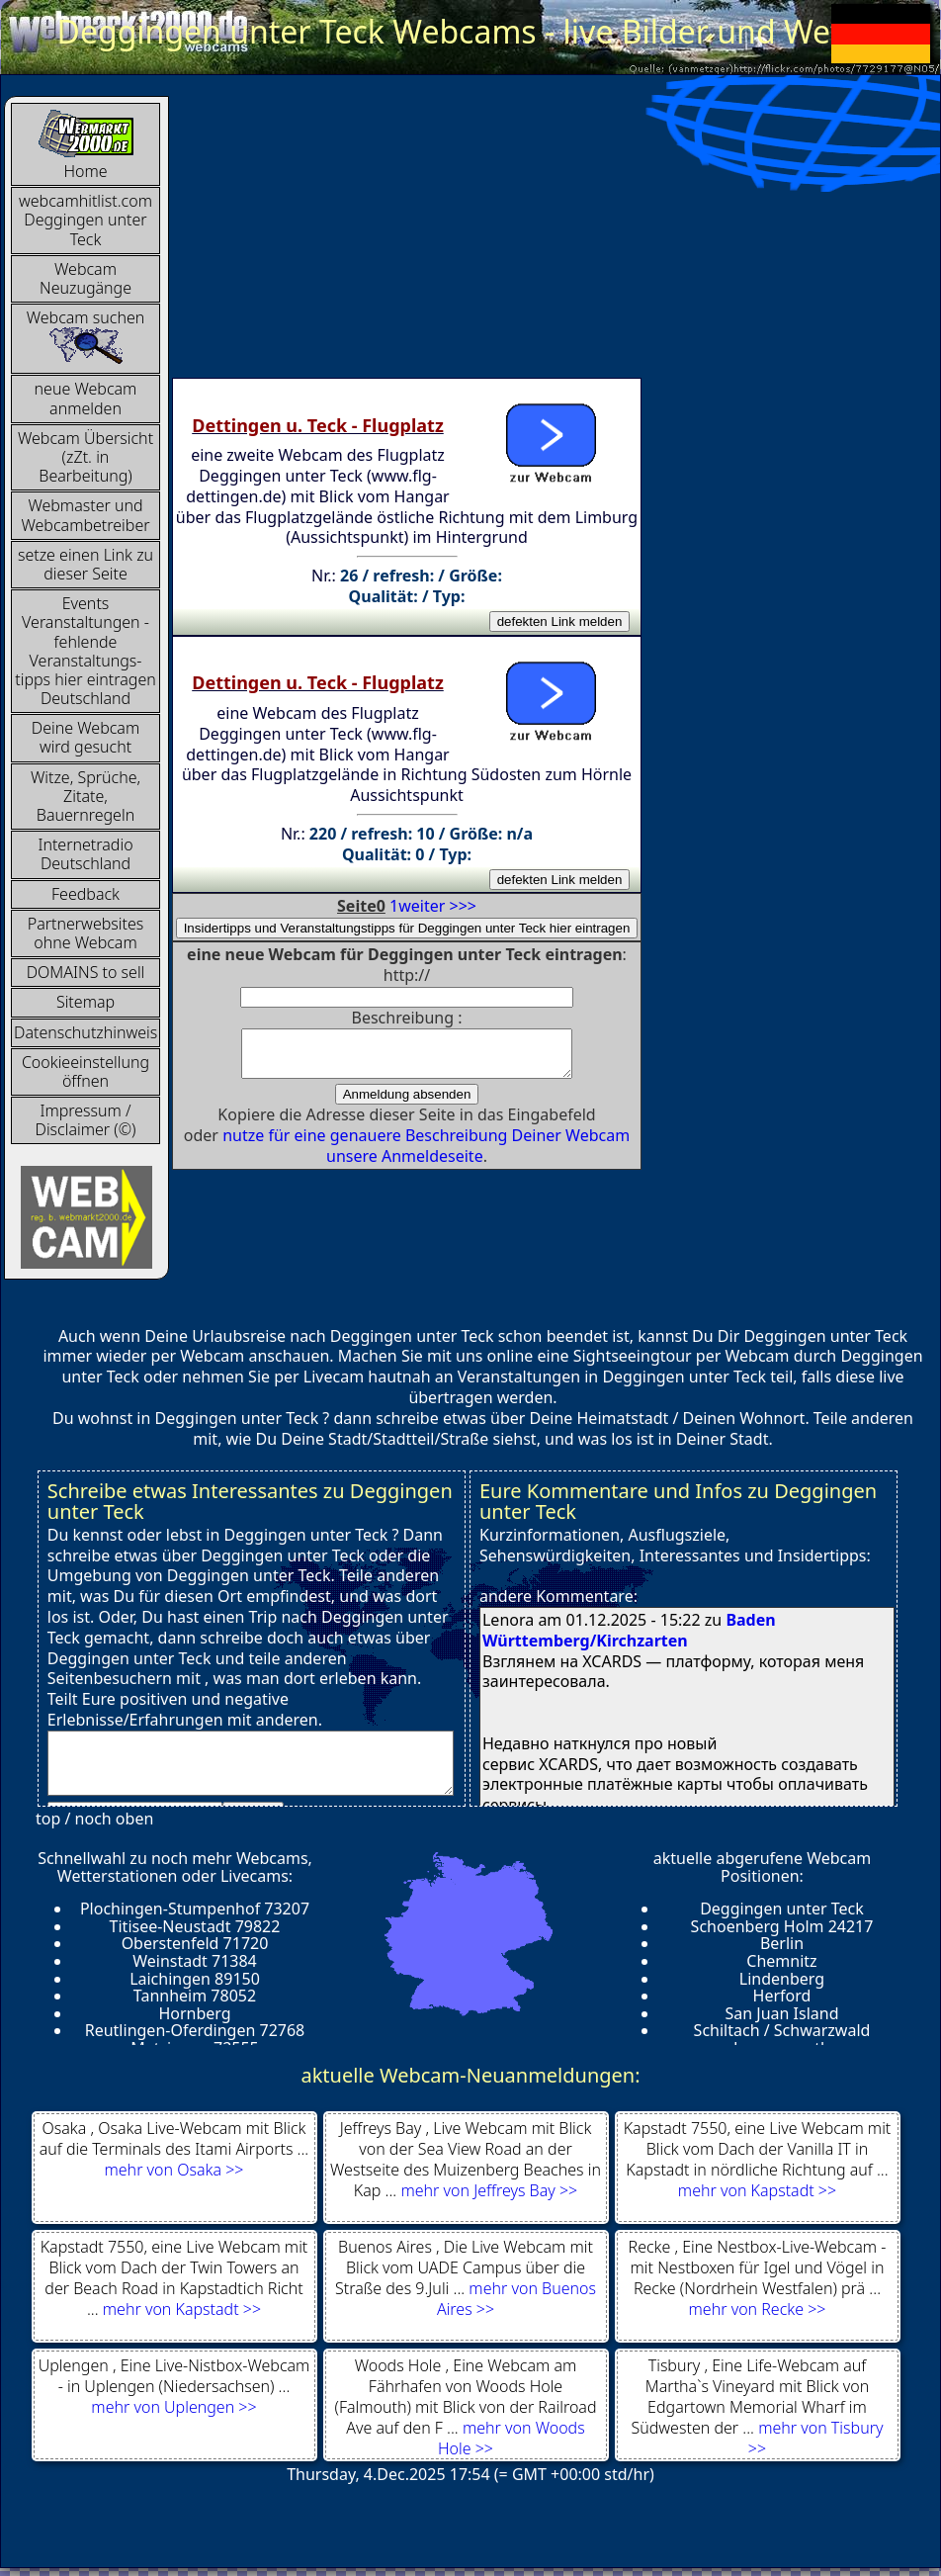  Describe the element at coordinates (488, 2190) in the screenshot. I see `mehr von Jeffreys Bay >>` at that location.